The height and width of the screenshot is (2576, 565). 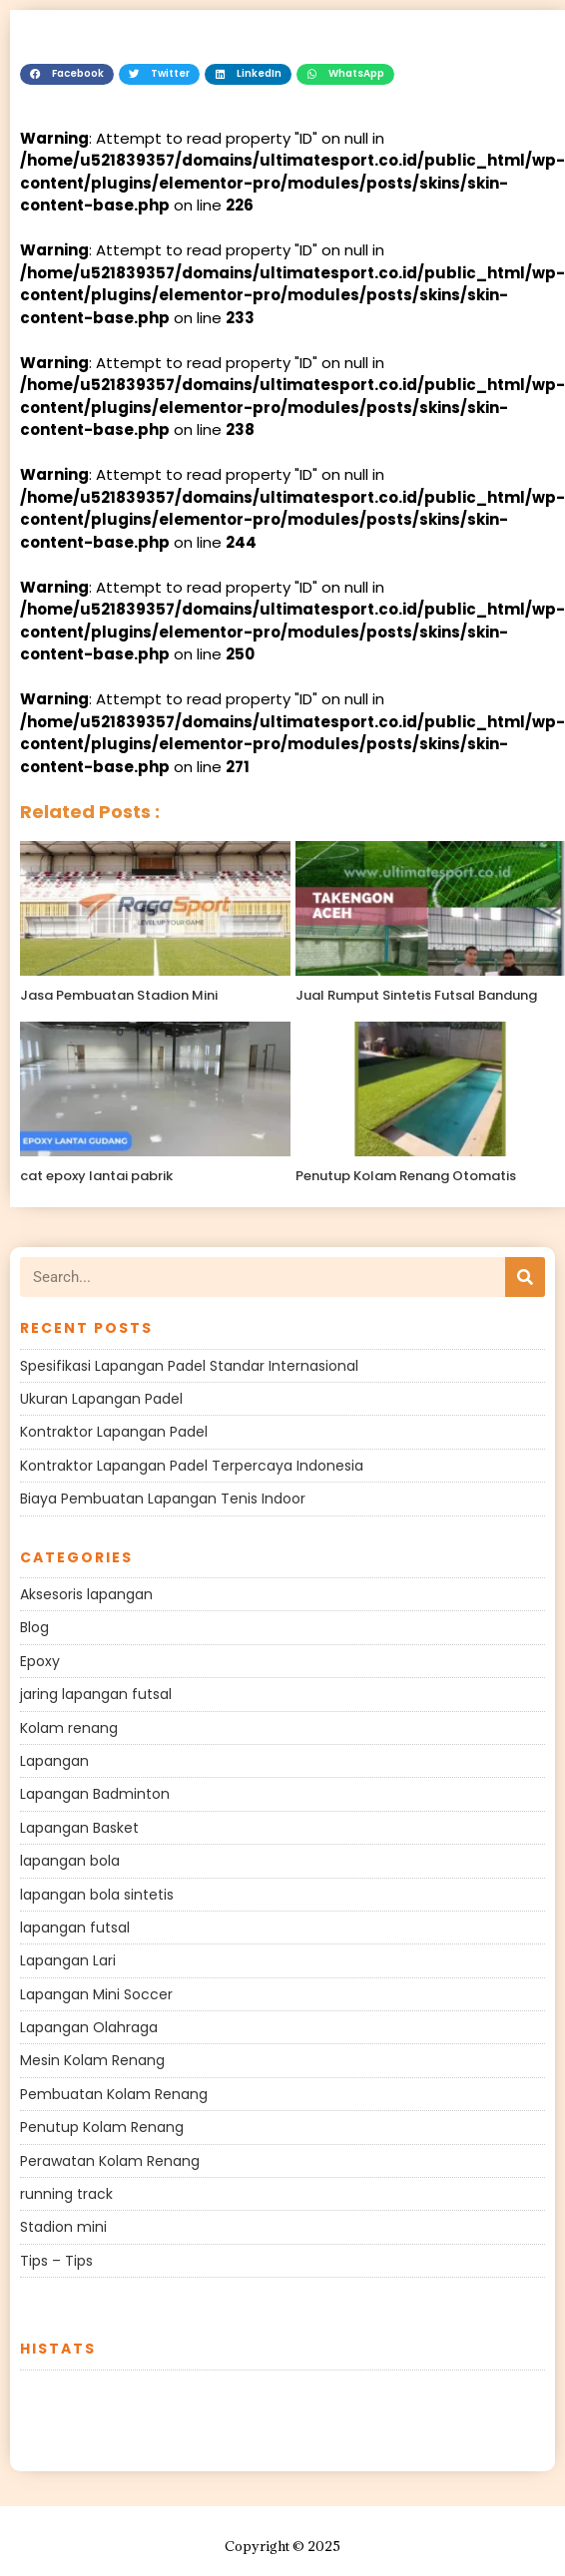 I want to click on cat epoxy lantai pabrik, so click(x=96, y=1175).